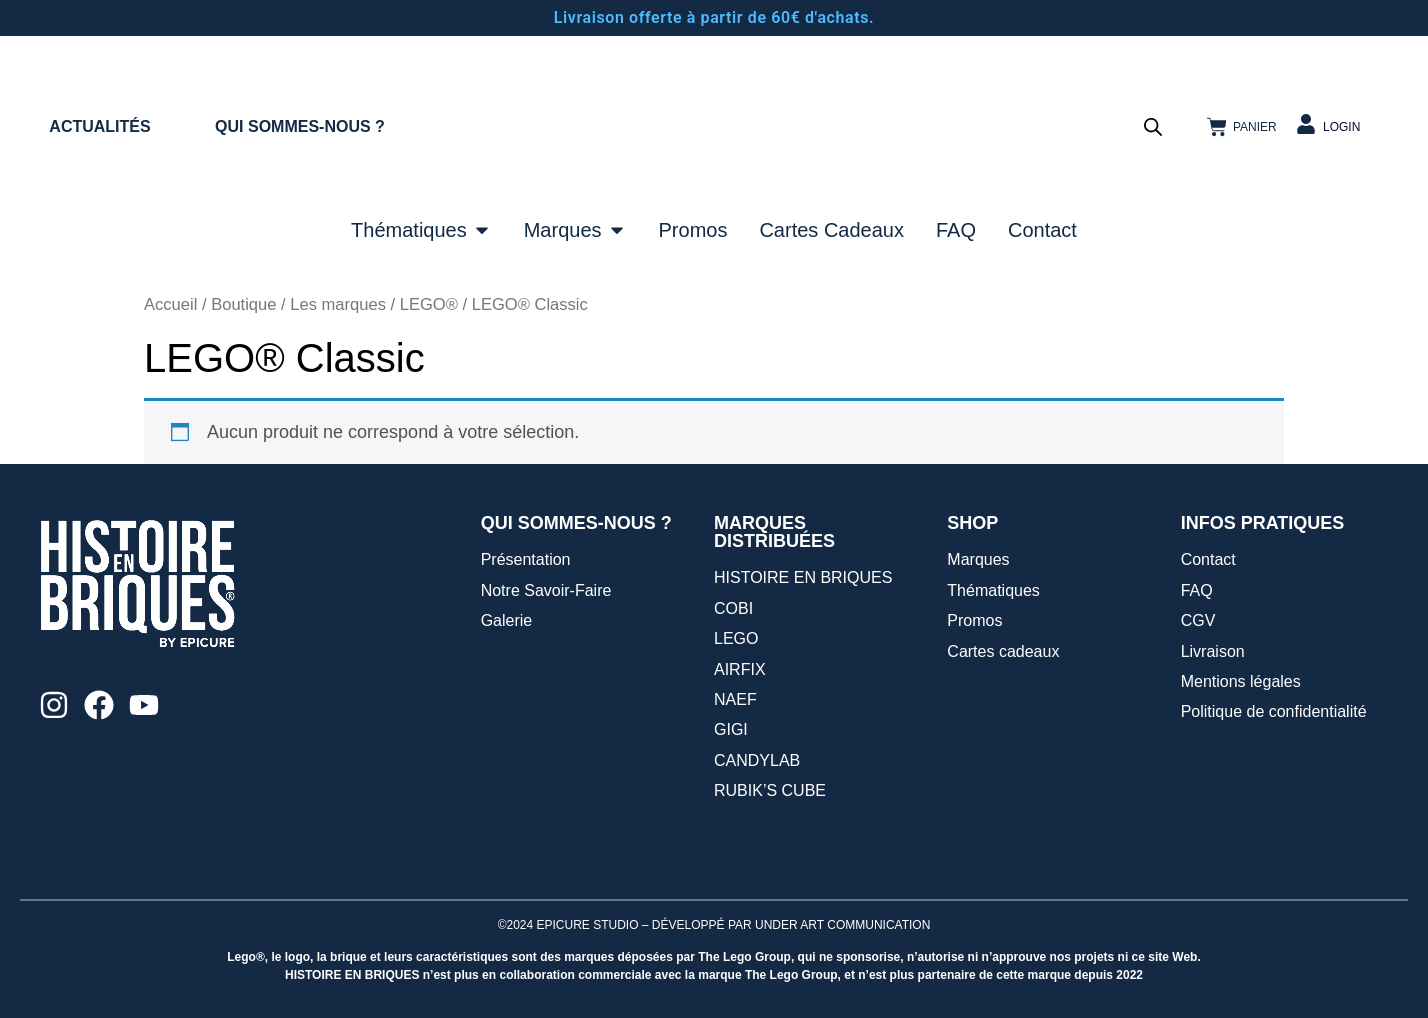  Describe the element at coordinates (736, 638) in the screenshot. I see `LEGO` at that location.